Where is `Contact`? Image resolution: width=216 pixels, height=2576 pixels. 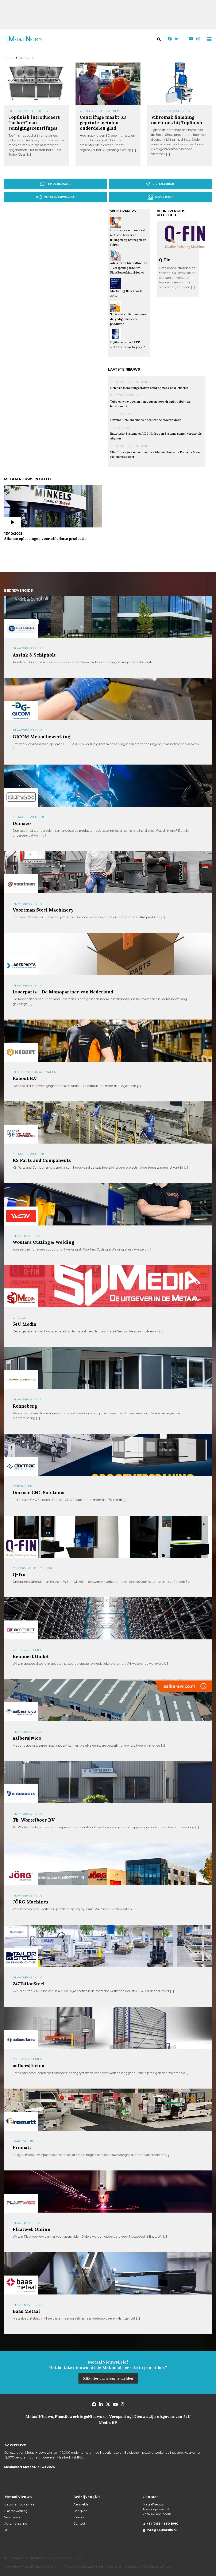 Contact is located at coordinates (79, 2523).